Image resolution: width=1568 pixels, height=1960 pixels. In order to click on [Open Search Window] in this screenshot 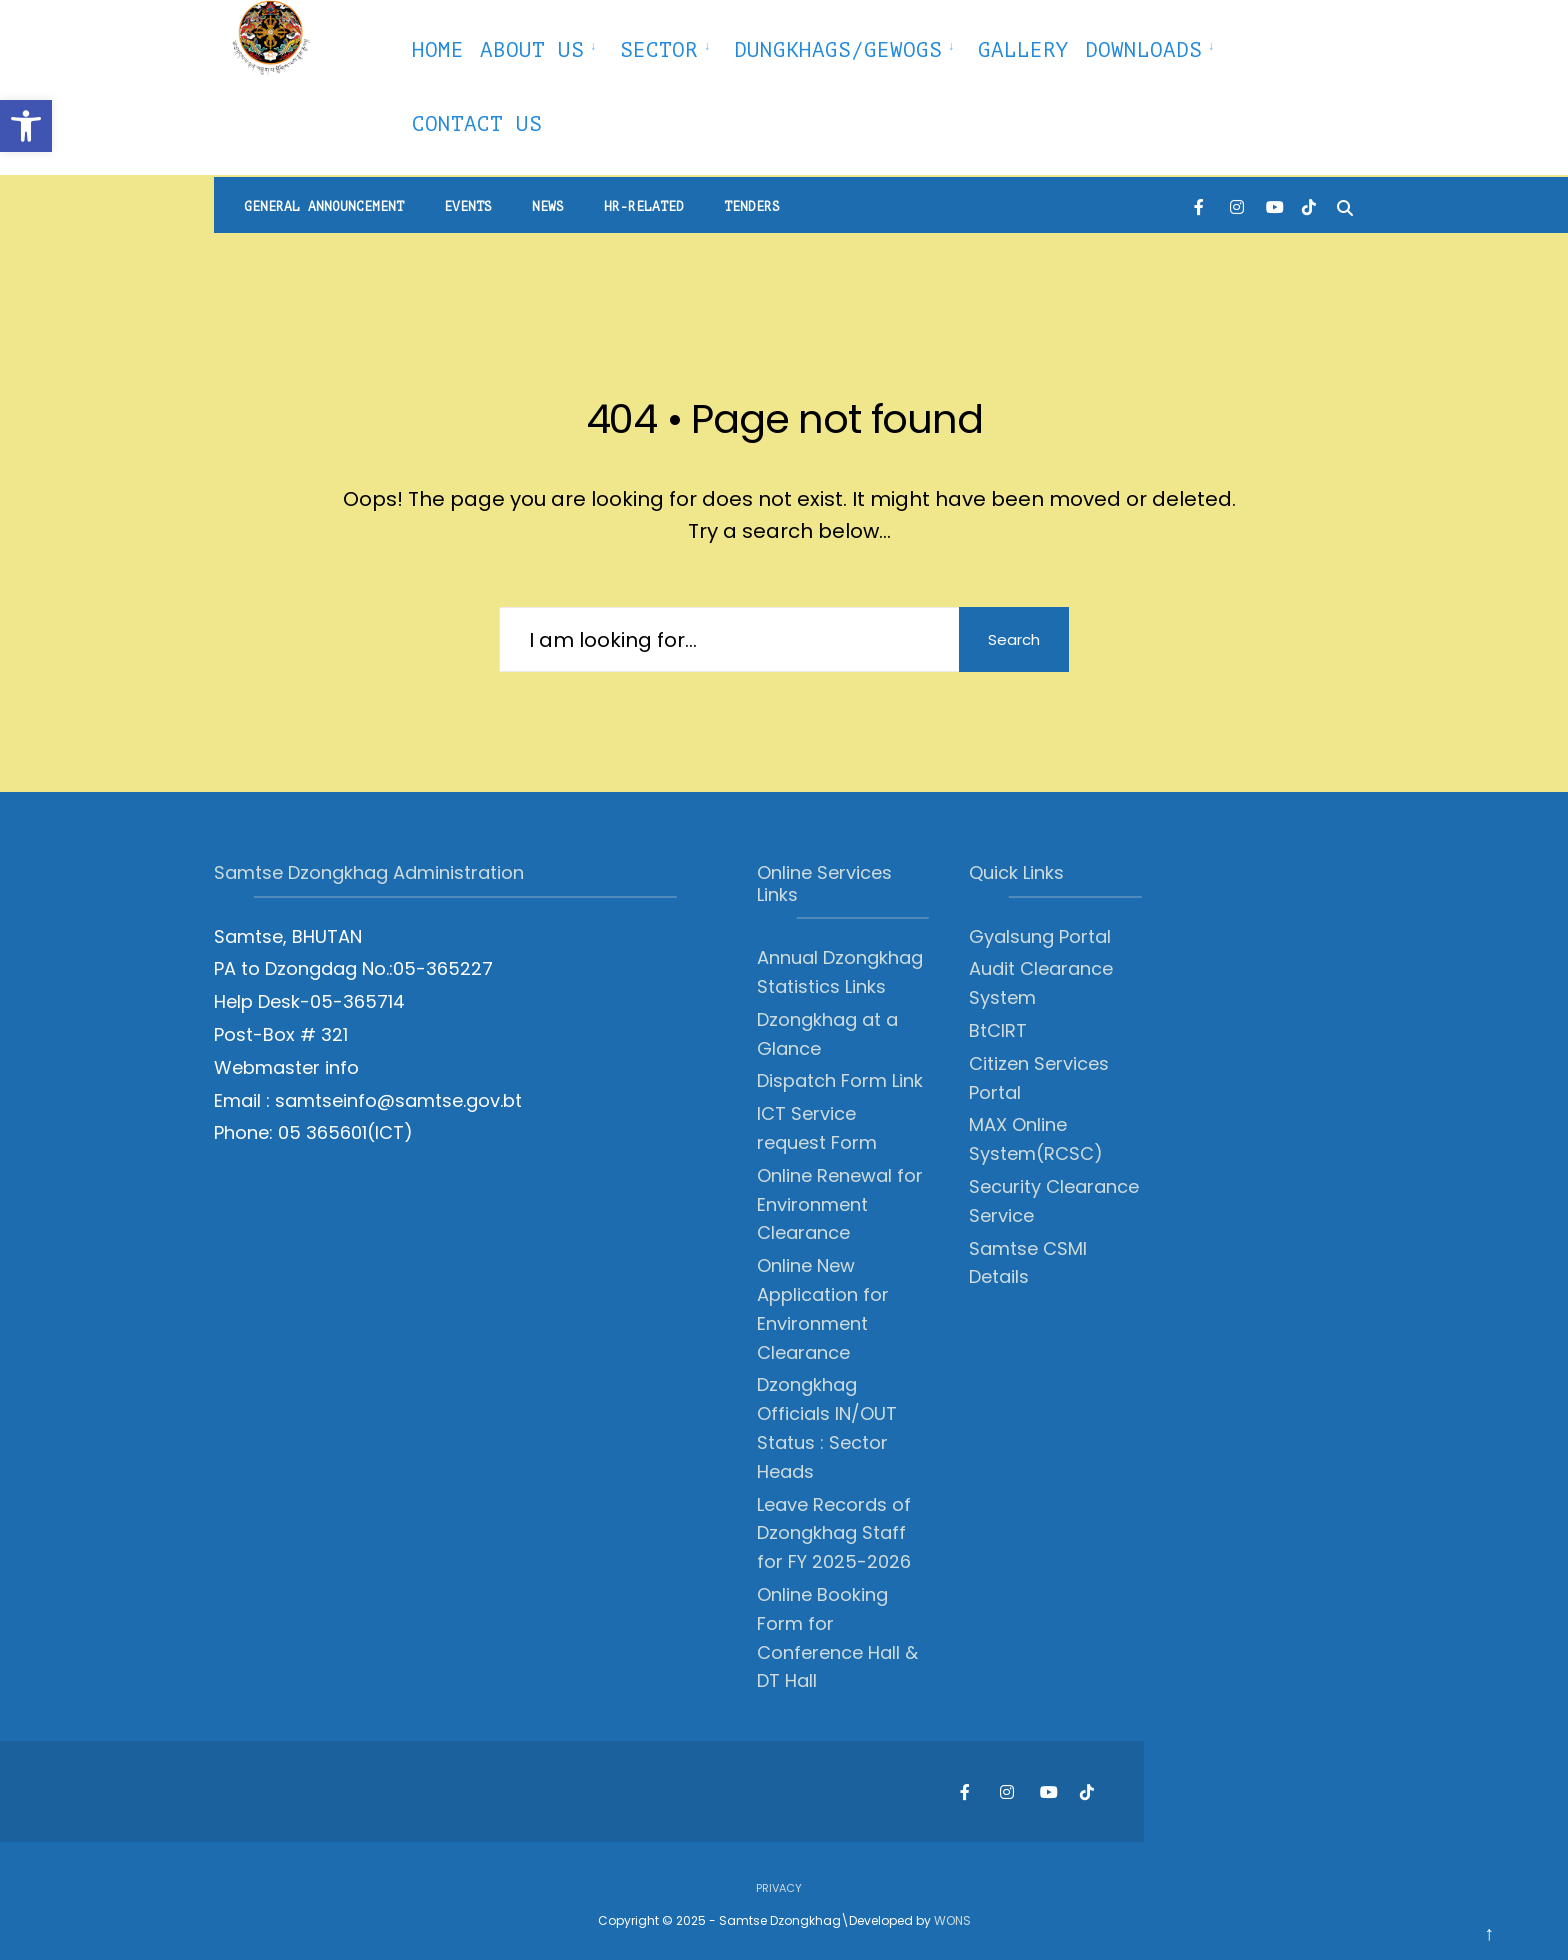, I will do `click(1345, 205)`.